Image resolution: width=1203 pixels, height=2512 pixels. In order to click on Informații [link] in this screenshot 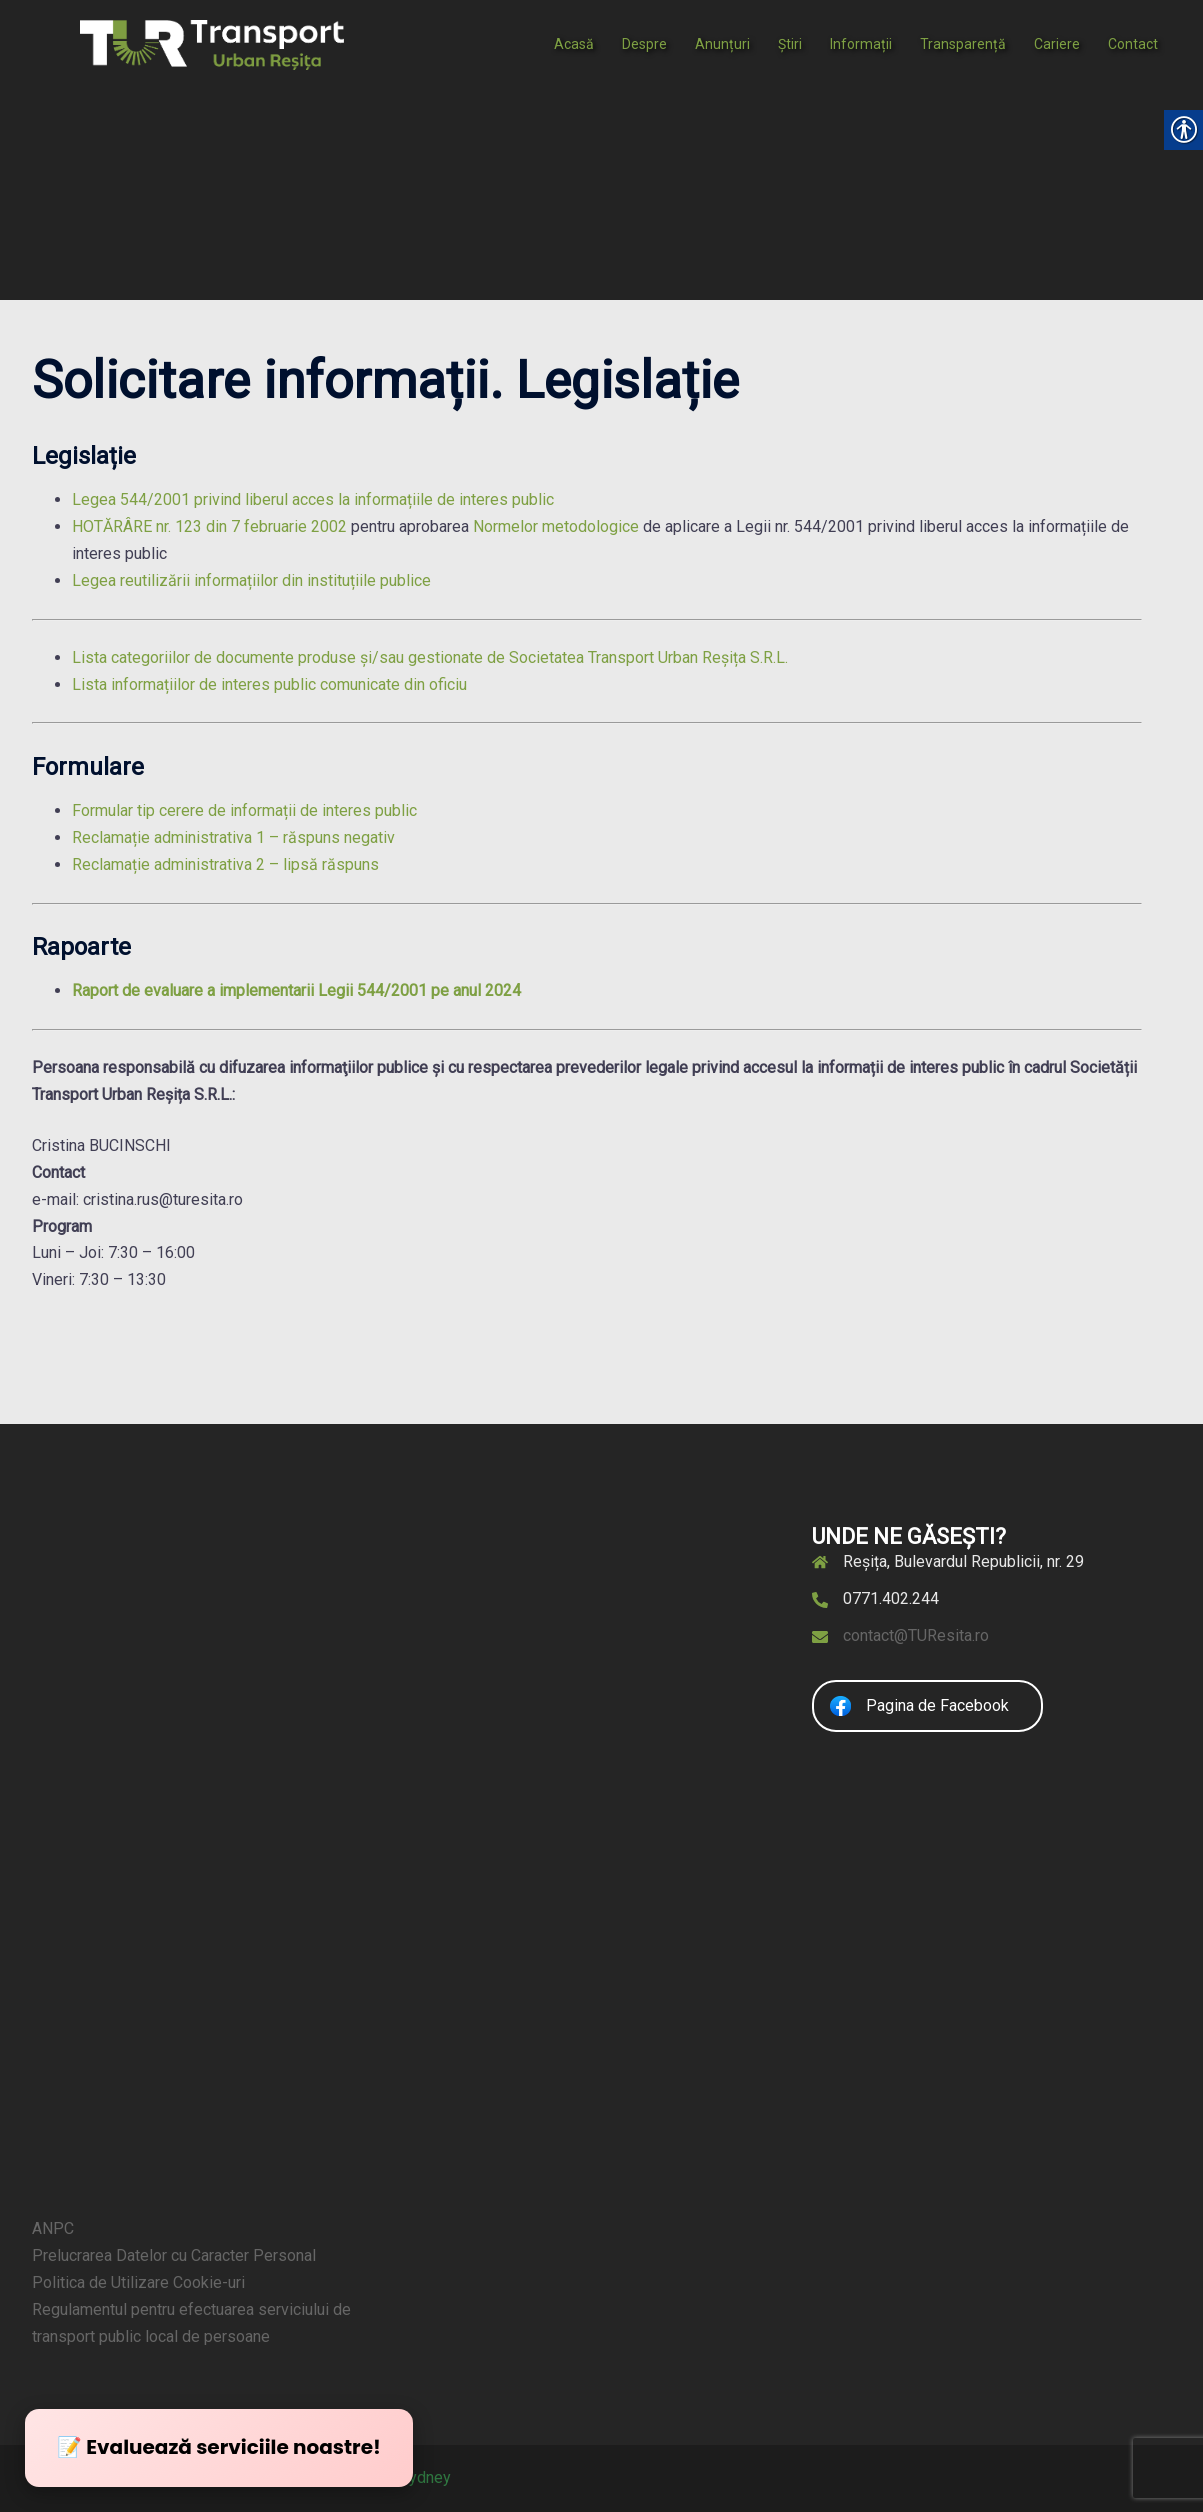, I will do `click(861, 44)`.